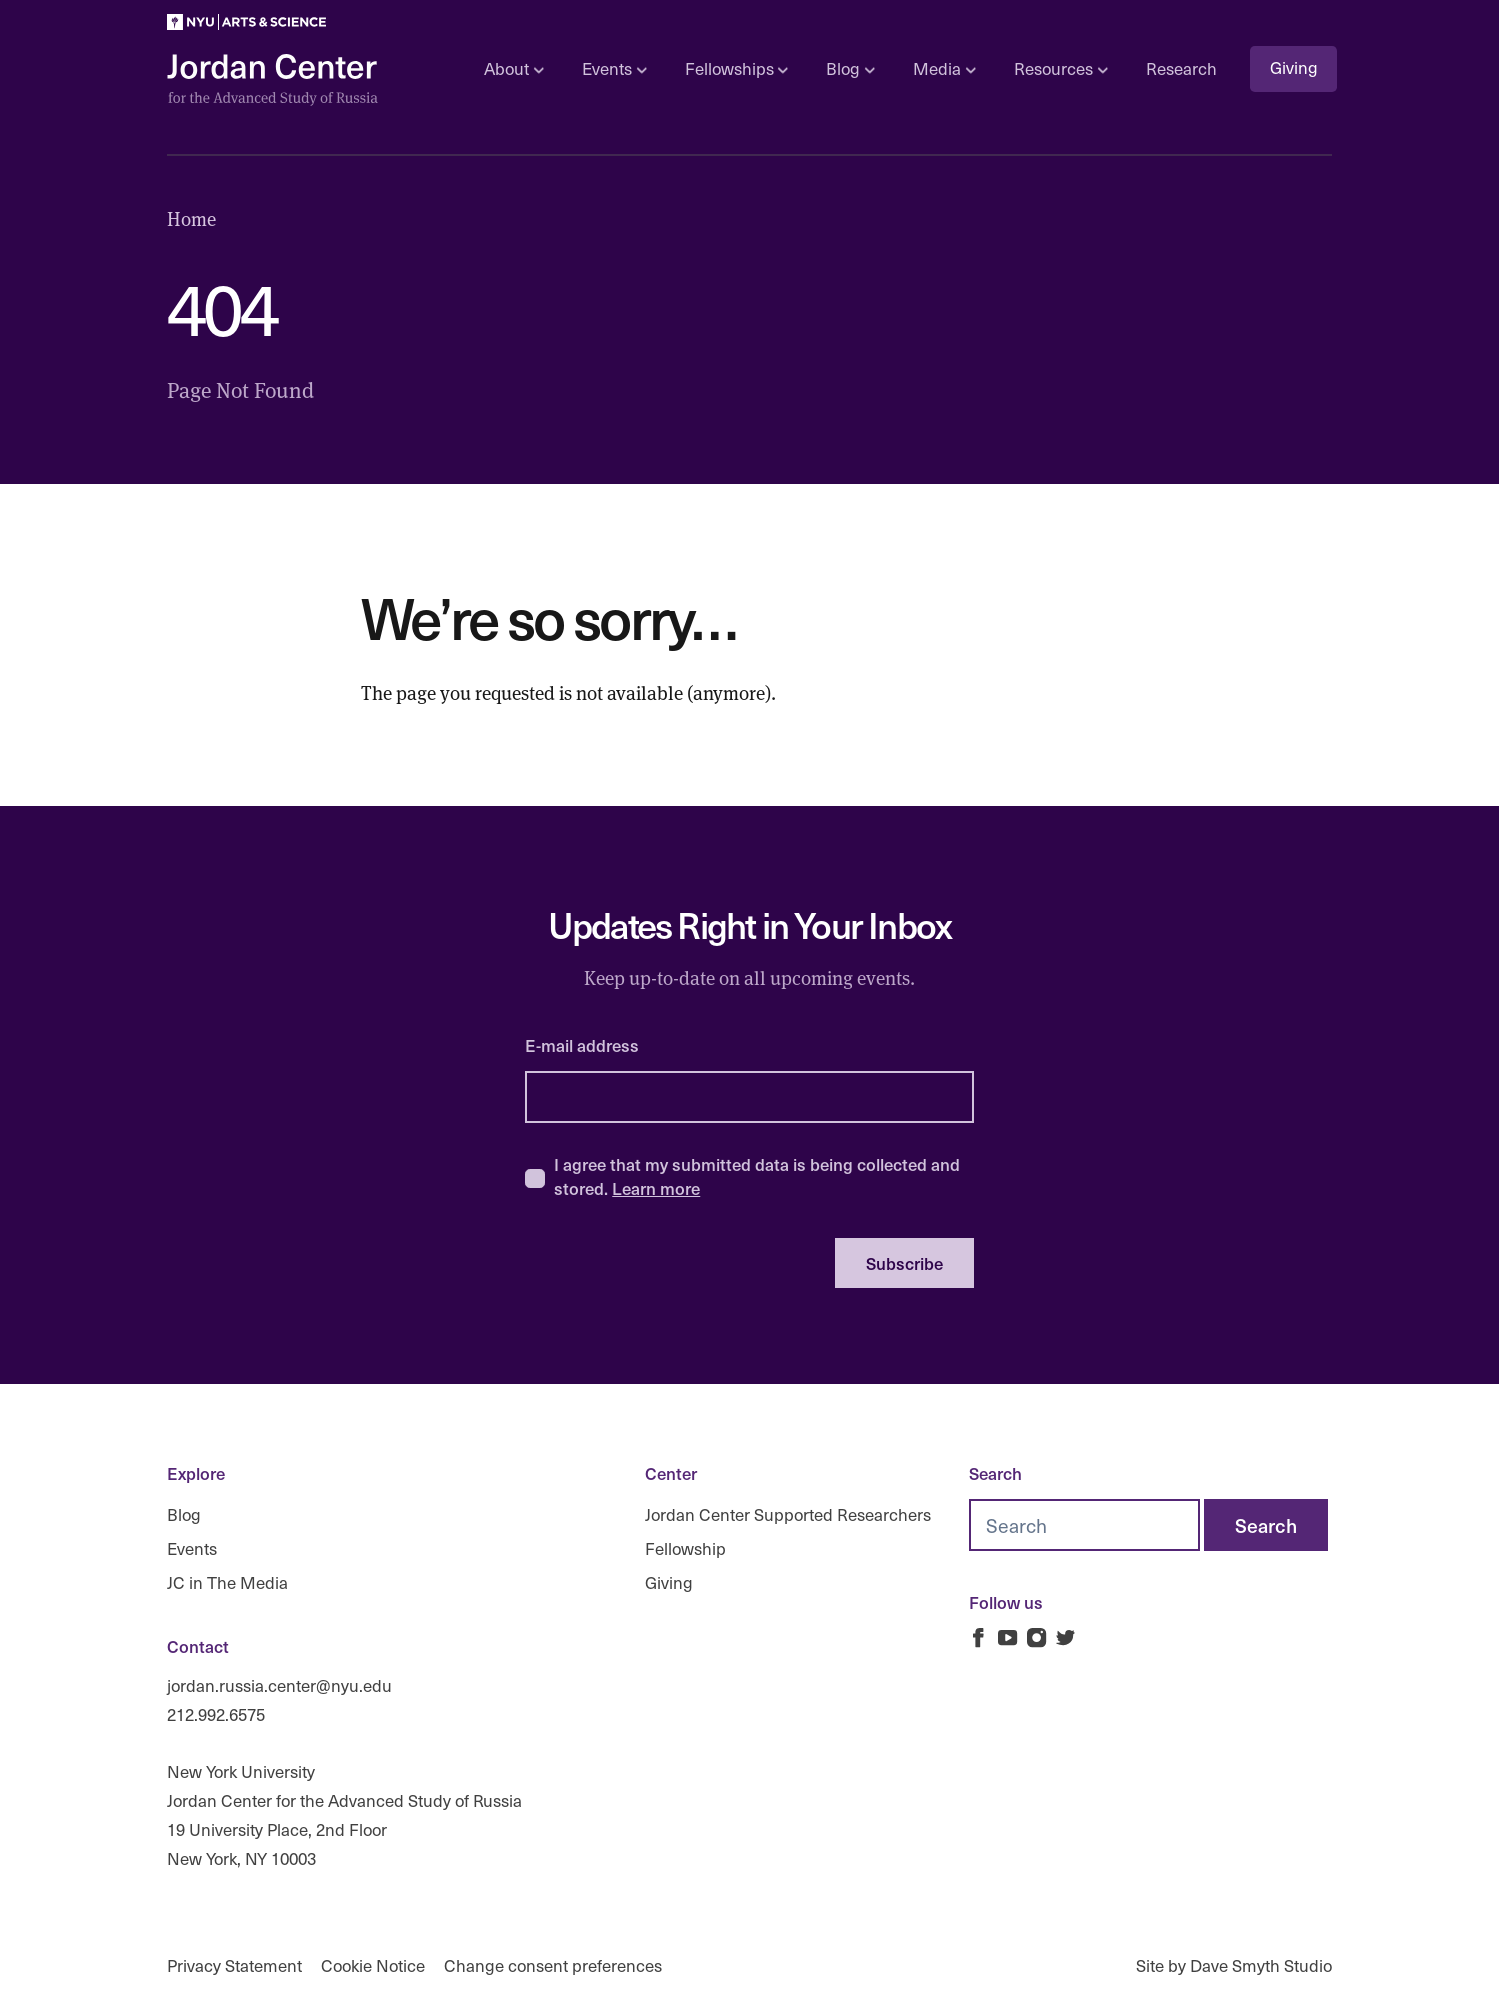  What do you see at coordinates (1036, 1637) in the screenshot?
I see `[Jordan Russia Center on Instagram]` at bounding box center [1036, 1637].